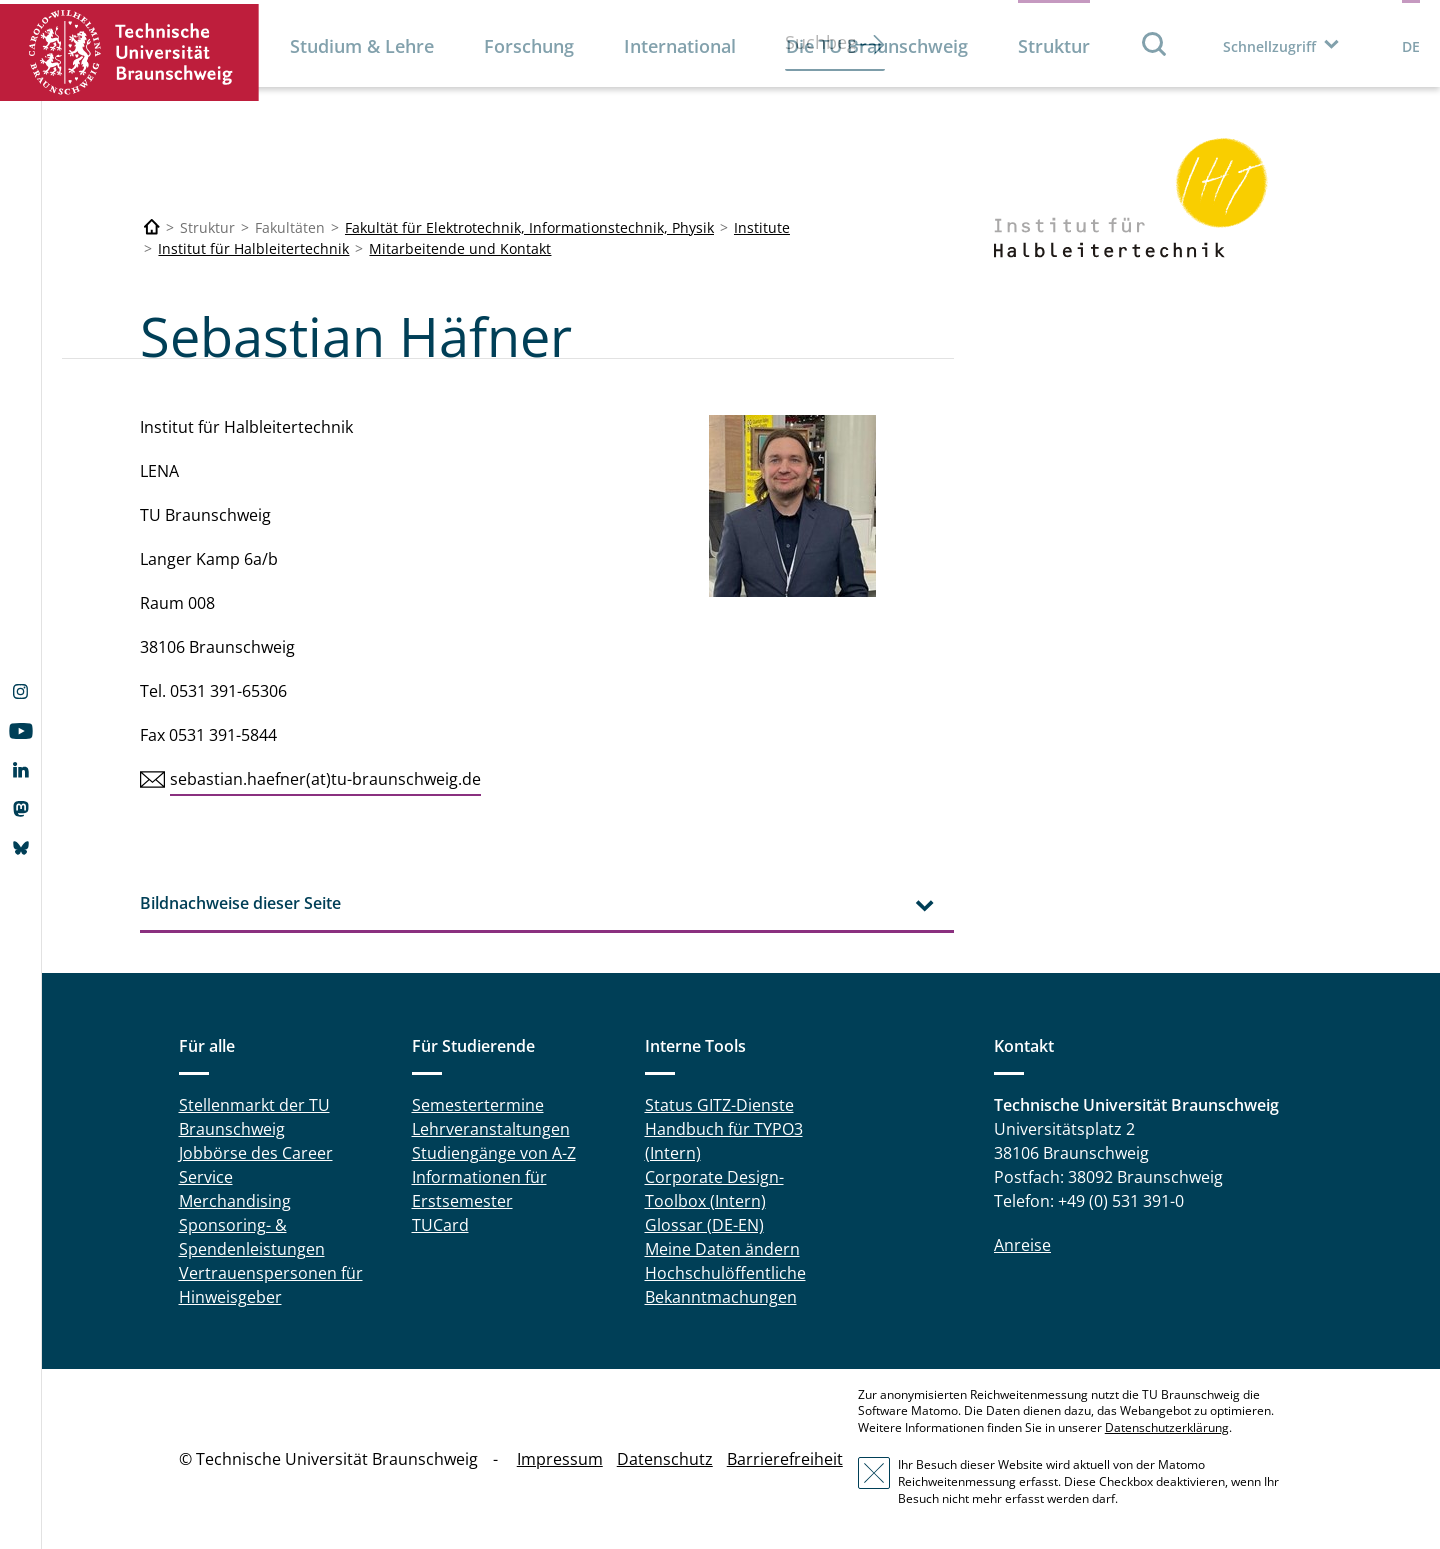 This screenshot has height=1549, width=1440. I want to click on Status GITZ-Dienste, so click(719, 1105).